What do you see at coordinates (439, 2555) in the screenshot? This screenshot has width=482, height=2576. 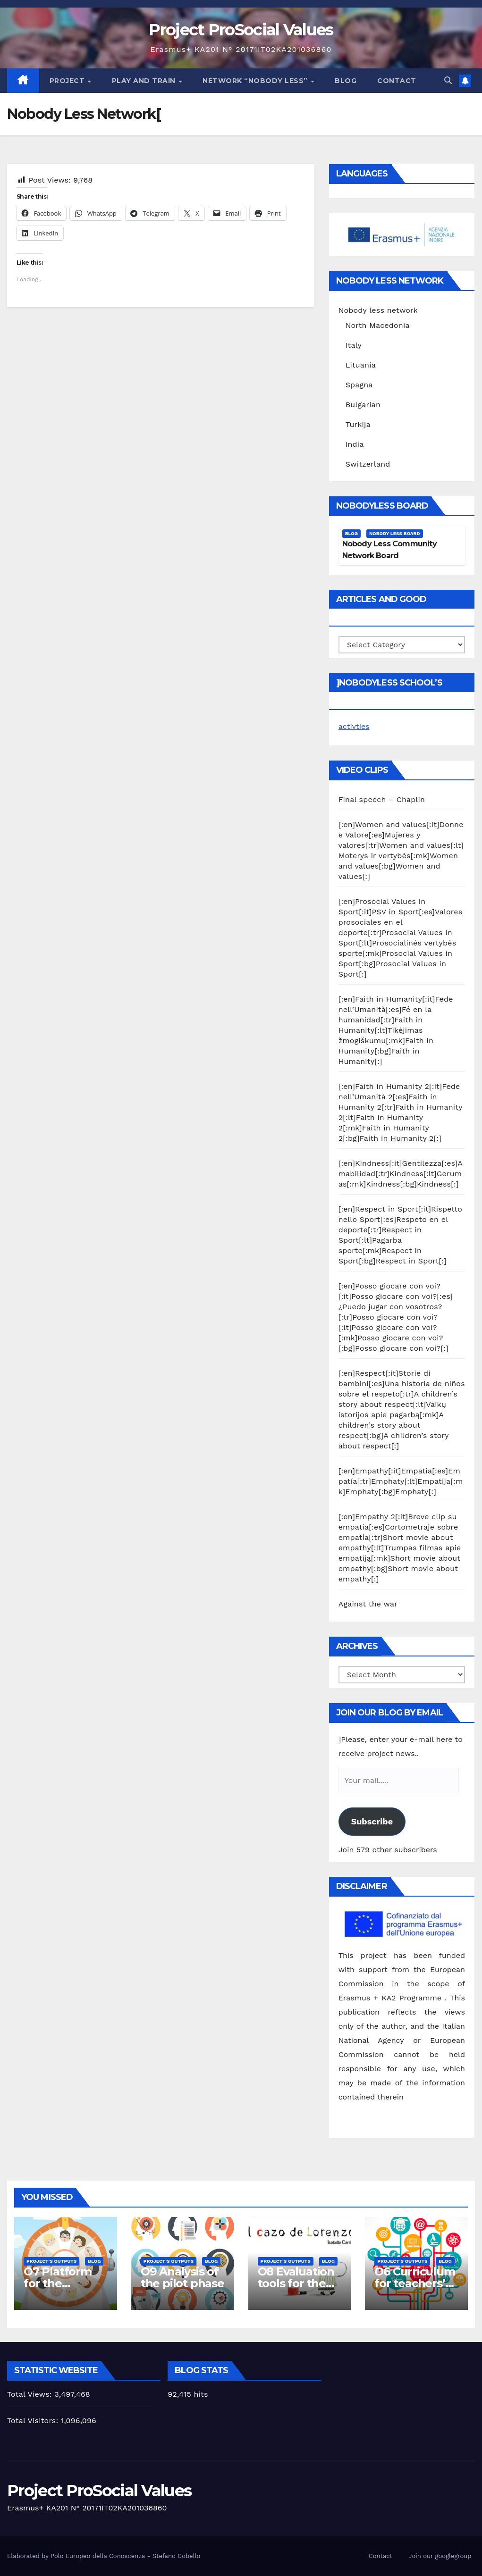 I see `Join our googlegroup` at bounding box center [439, 2555].